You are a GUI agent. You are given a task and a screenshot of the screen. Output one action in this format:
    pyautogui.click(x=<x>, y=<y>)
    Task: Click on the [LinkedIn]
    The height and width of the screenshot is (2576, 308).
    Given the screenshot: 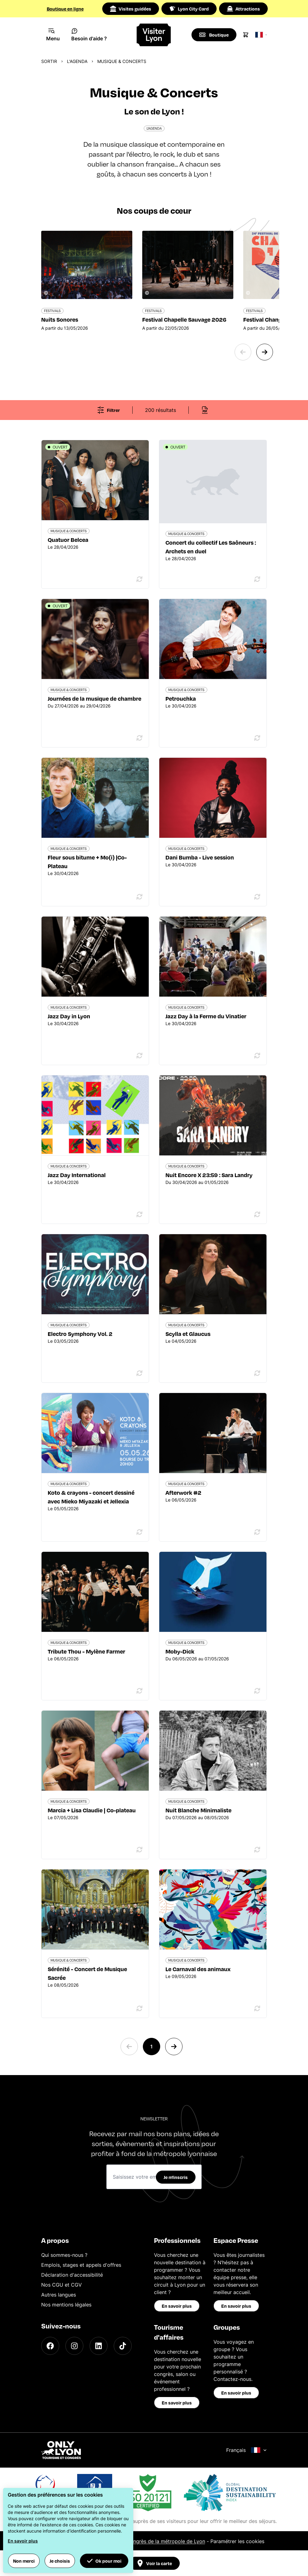 What is the action you would take?
    pyautogui.click(x=99, y=2346)
    